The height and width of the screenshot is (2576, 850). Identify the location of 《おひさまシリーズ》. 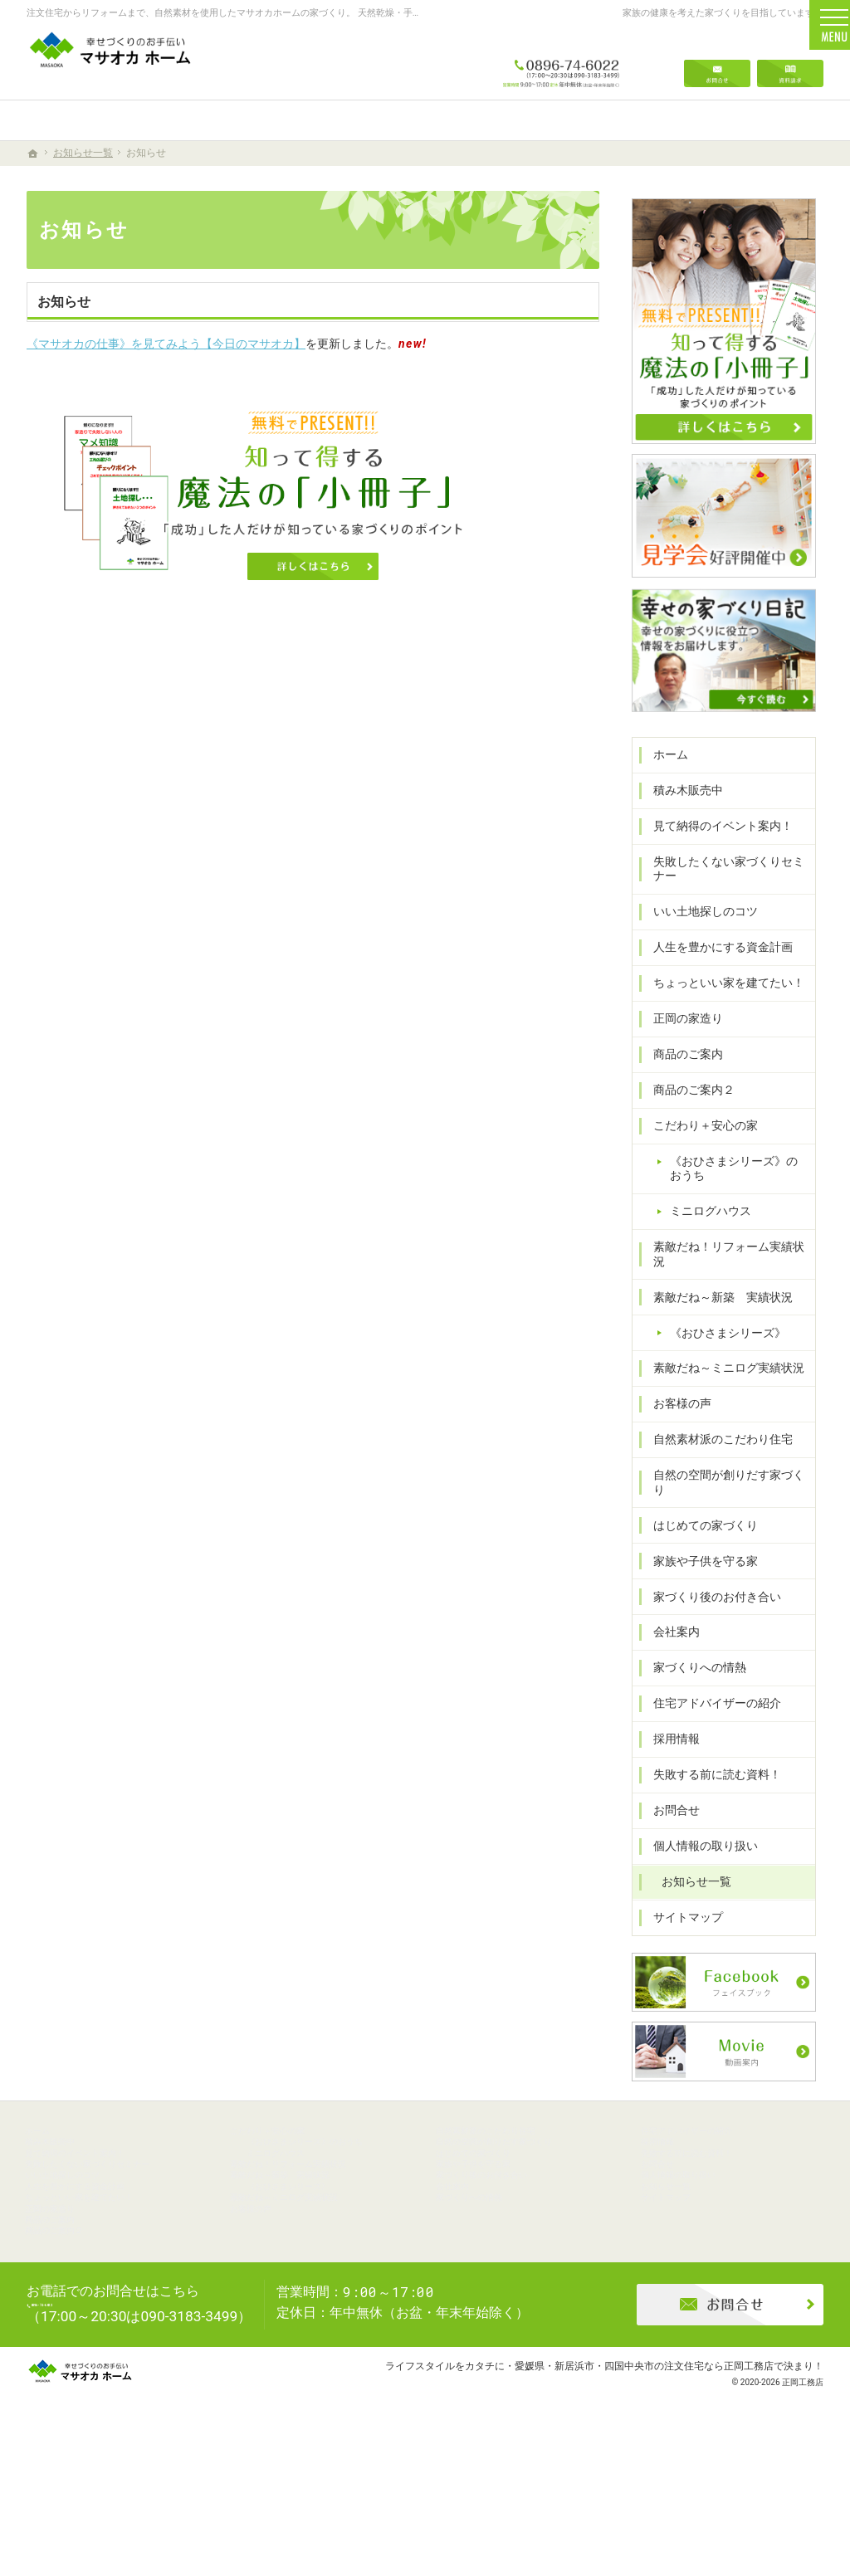
(720, 1349).